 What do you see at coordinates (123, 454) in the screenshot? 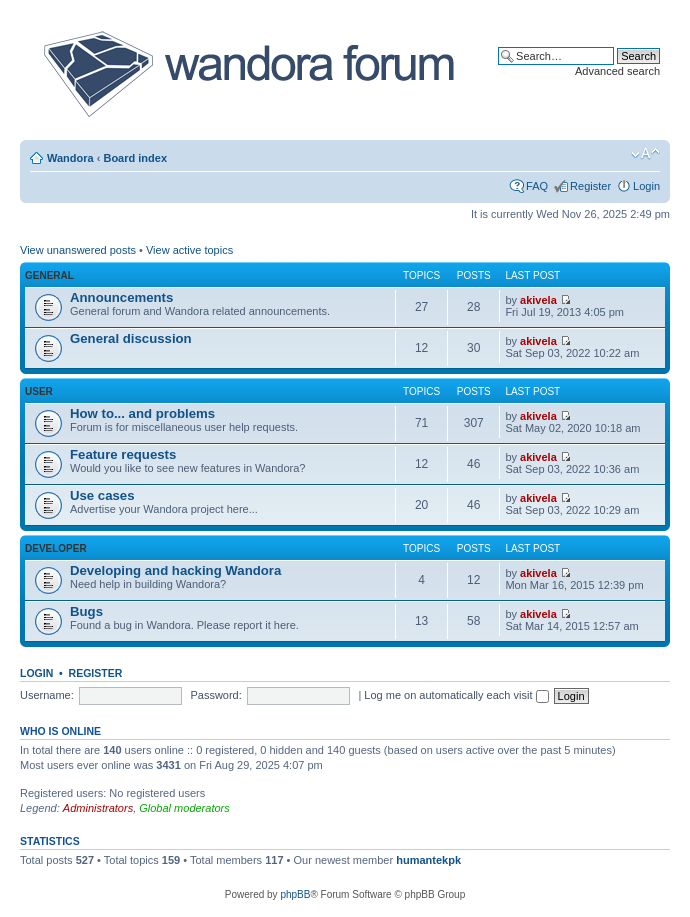
I see `Feature requests` at bounding box center [123, 454].